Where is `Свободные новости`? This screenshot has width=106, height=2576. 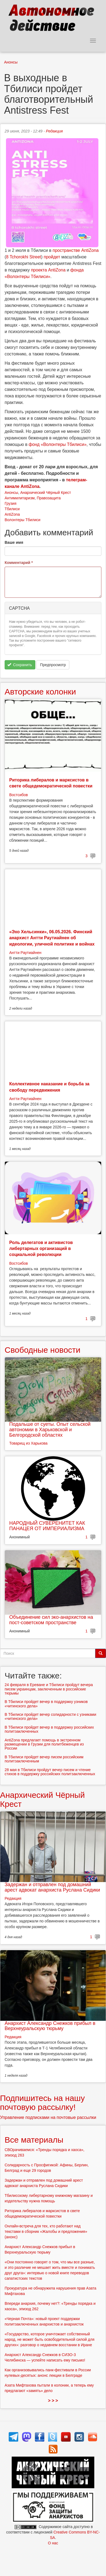
Свободные новости is located at coordinates (42, 1349).